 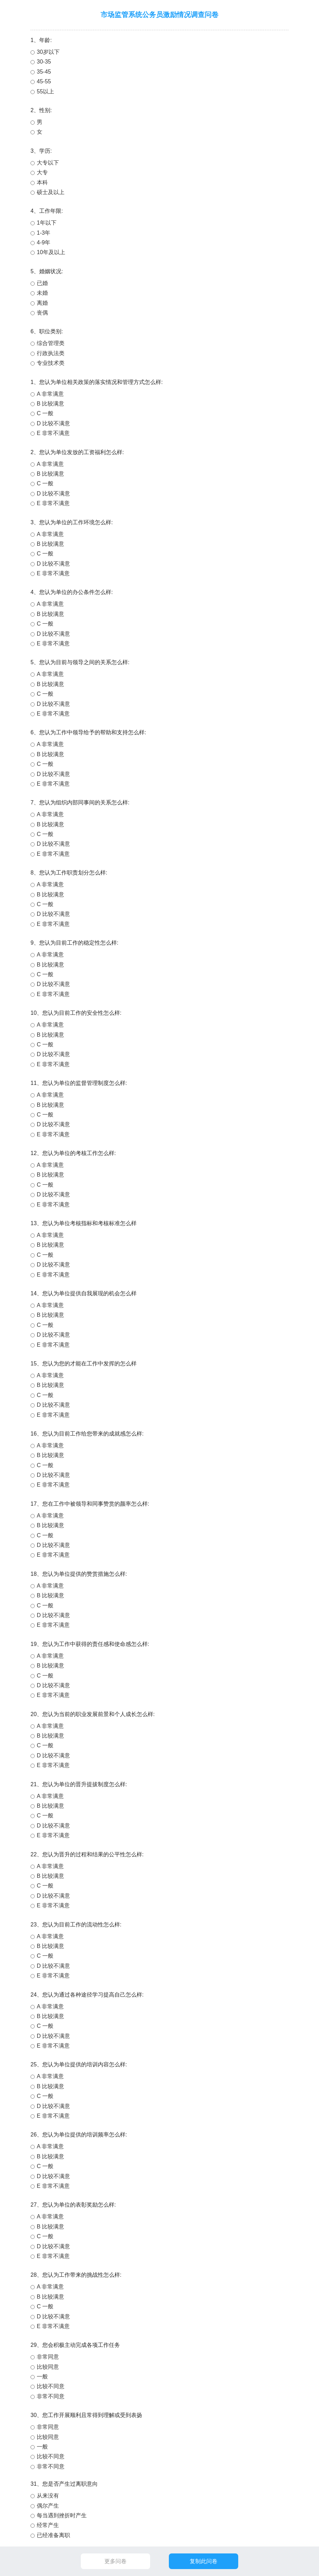 I want to click on 行政执法类, so click(x=50, y=353).